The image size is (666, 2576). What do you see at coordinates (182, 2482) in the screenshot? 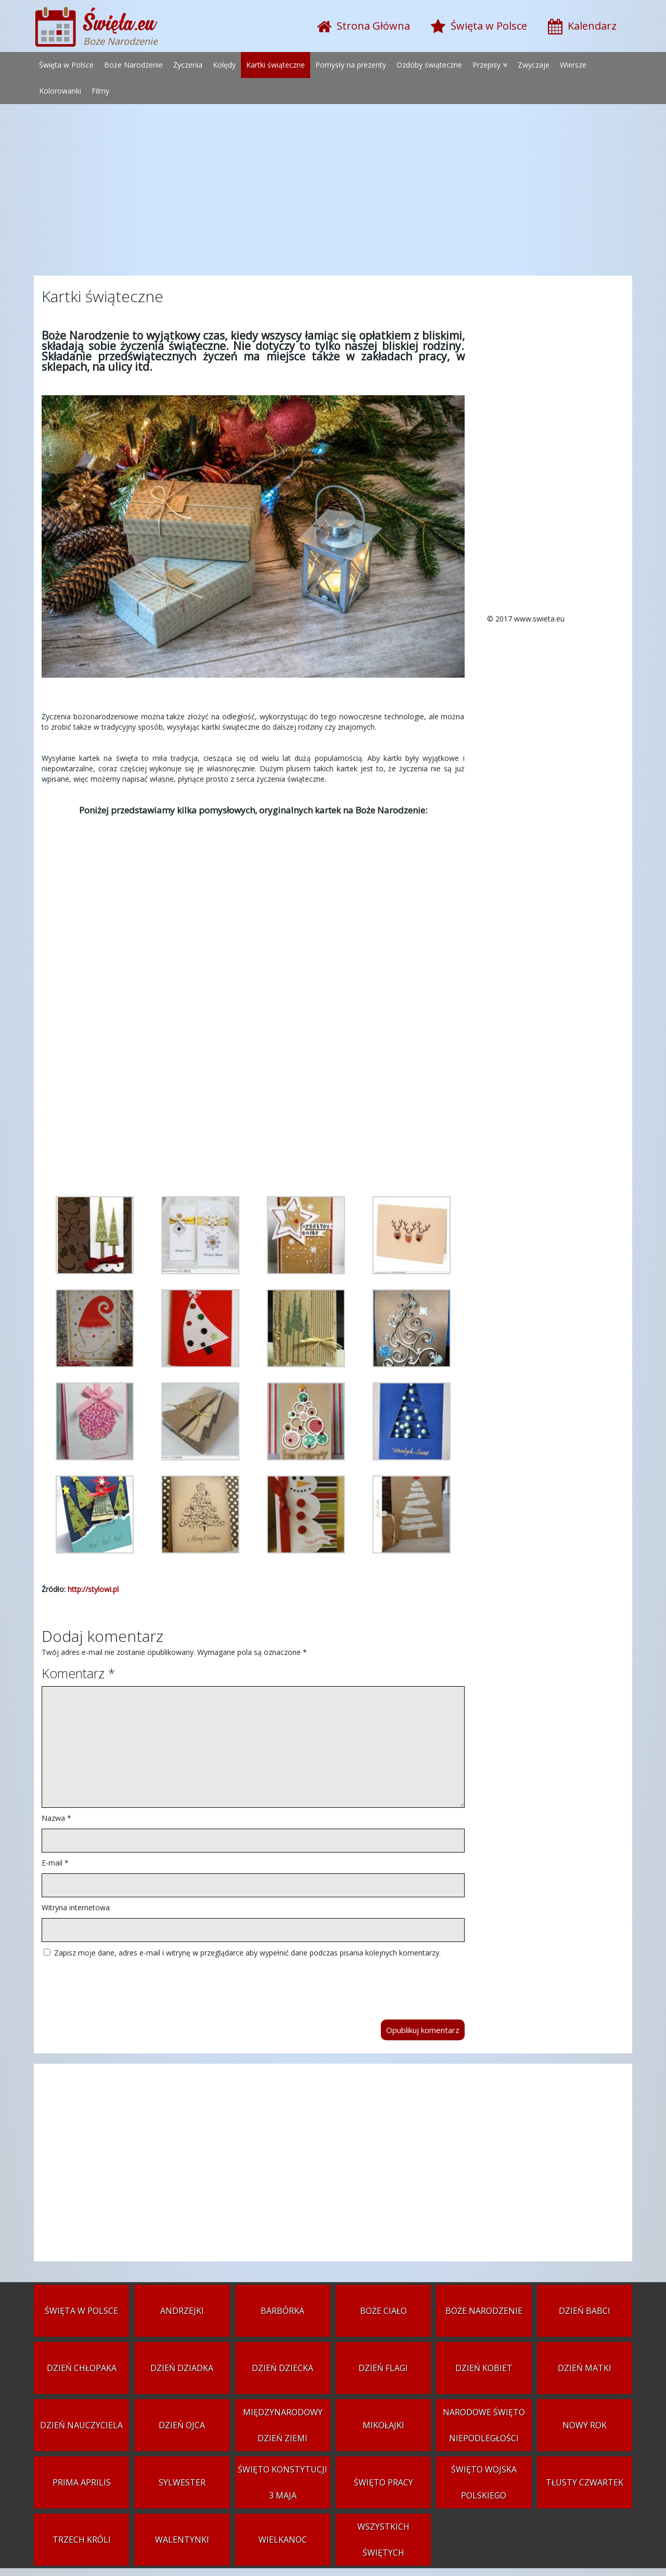
I see `Sylwester` at bounding box center [182, 2482].